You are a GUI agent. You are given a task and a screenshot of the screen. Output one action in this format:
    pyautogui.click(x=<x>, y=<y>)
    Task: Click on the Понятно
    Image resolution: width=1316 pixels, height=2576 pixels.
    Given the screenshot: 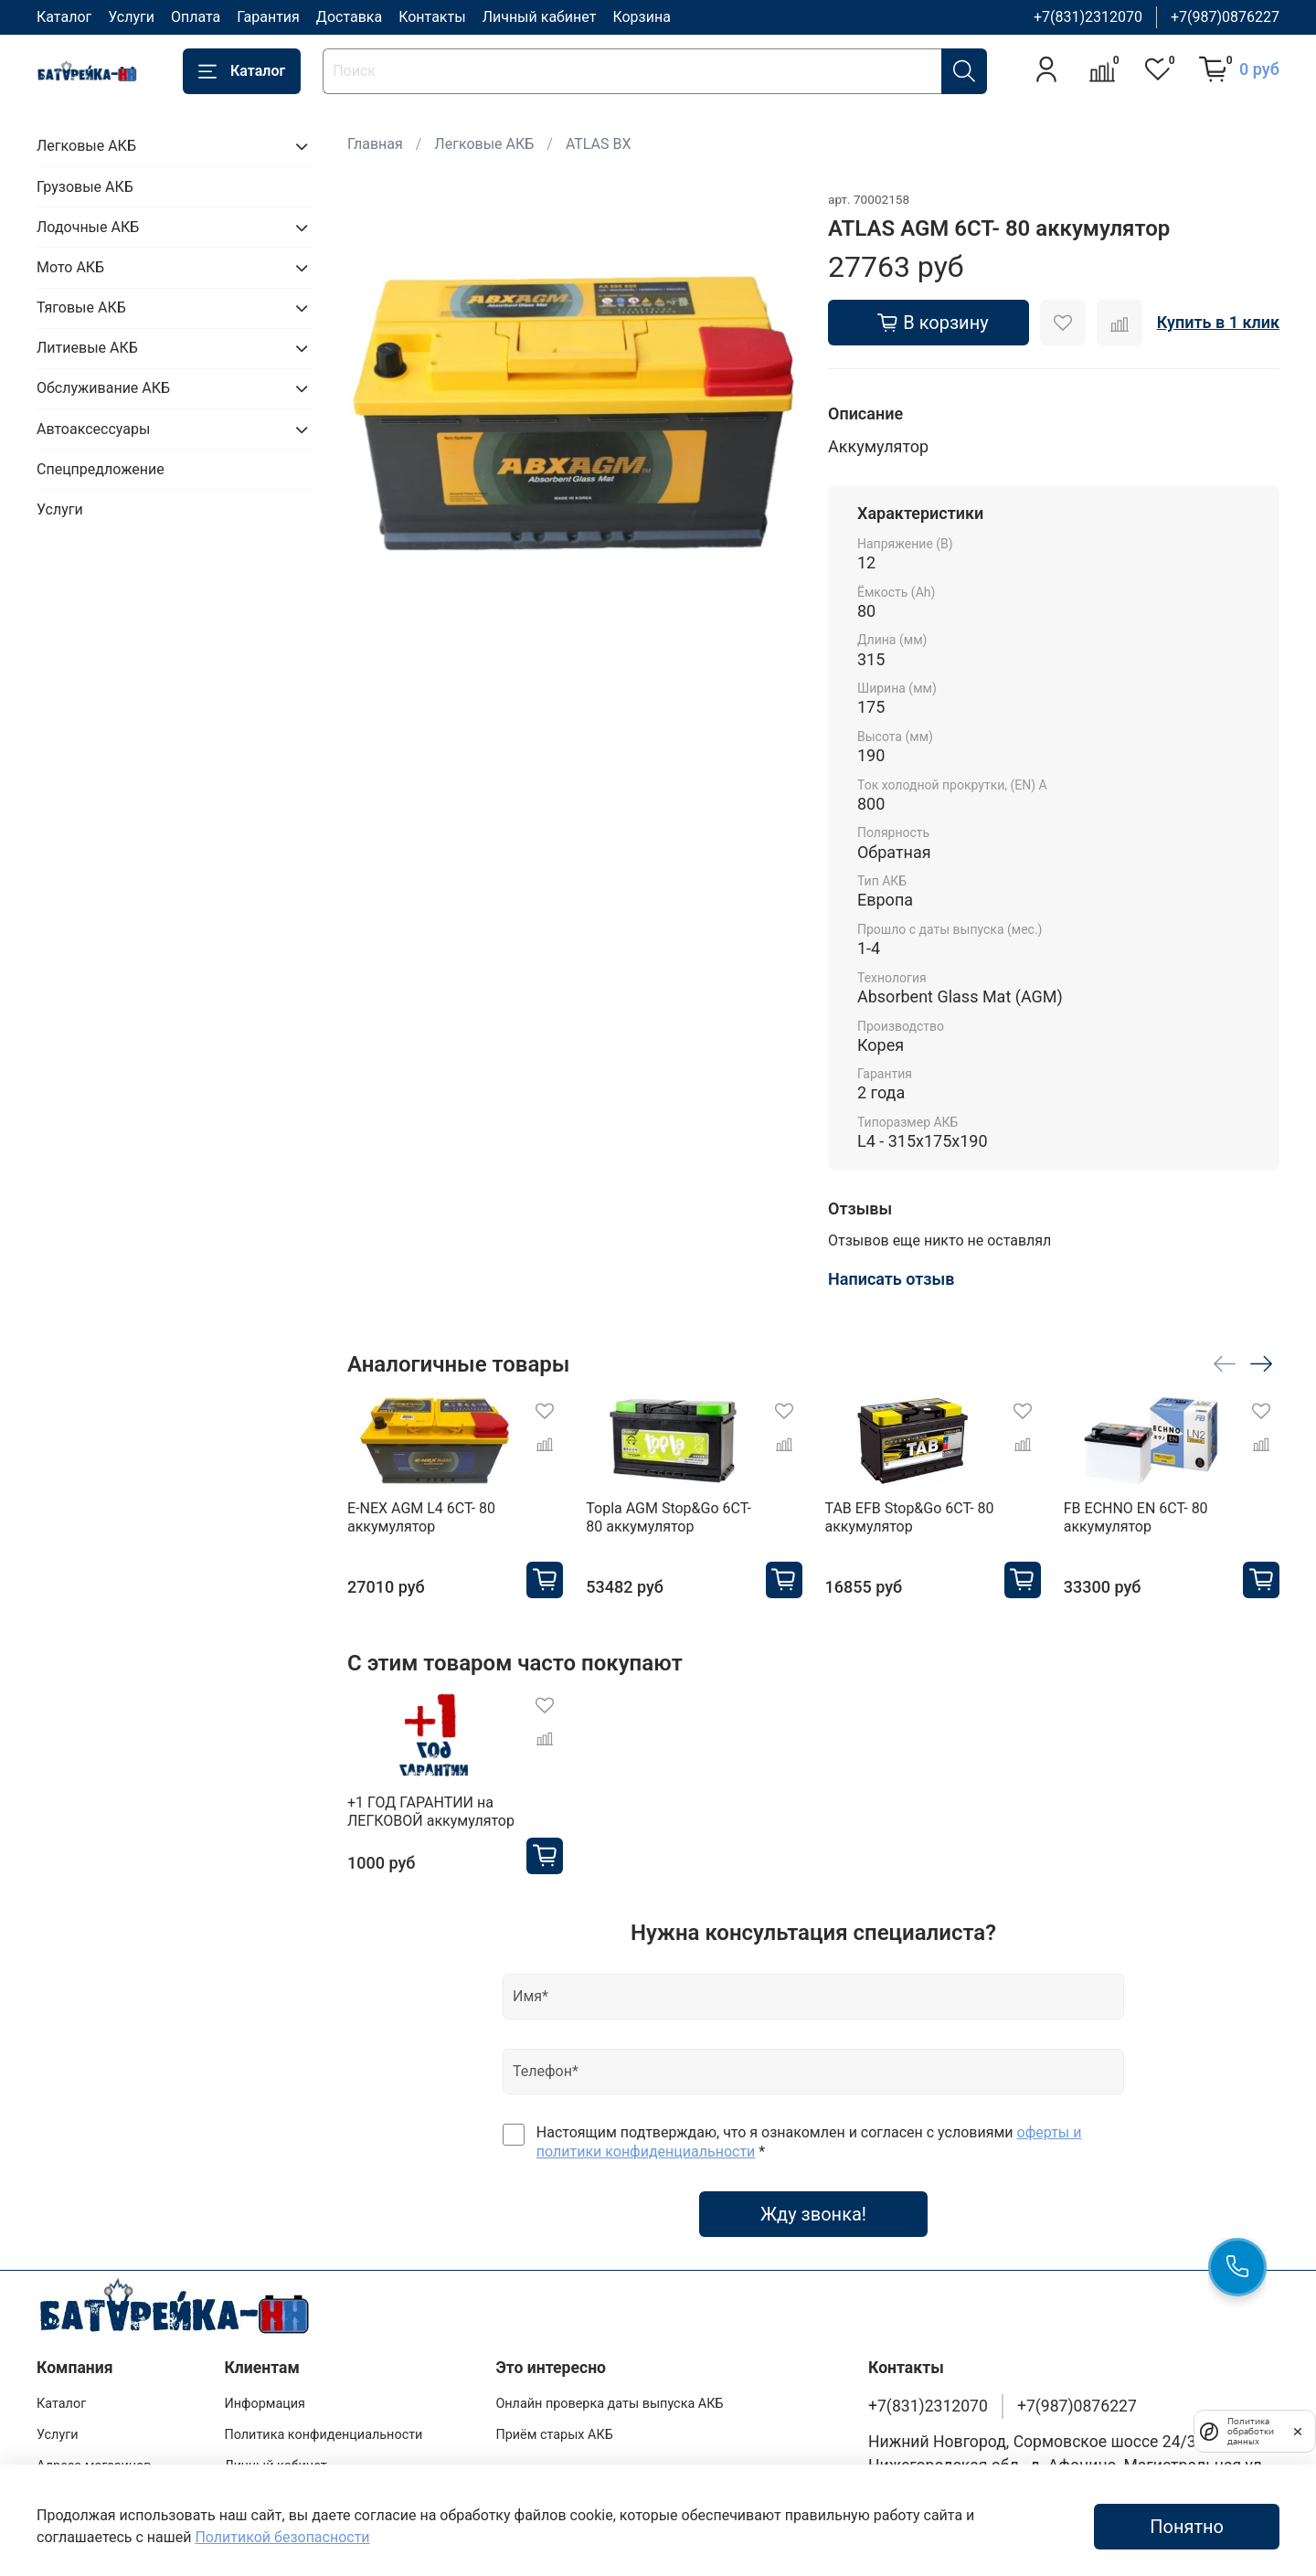 What is the action you would take?
    pyautogui.click(x=1187, y=2527)
    